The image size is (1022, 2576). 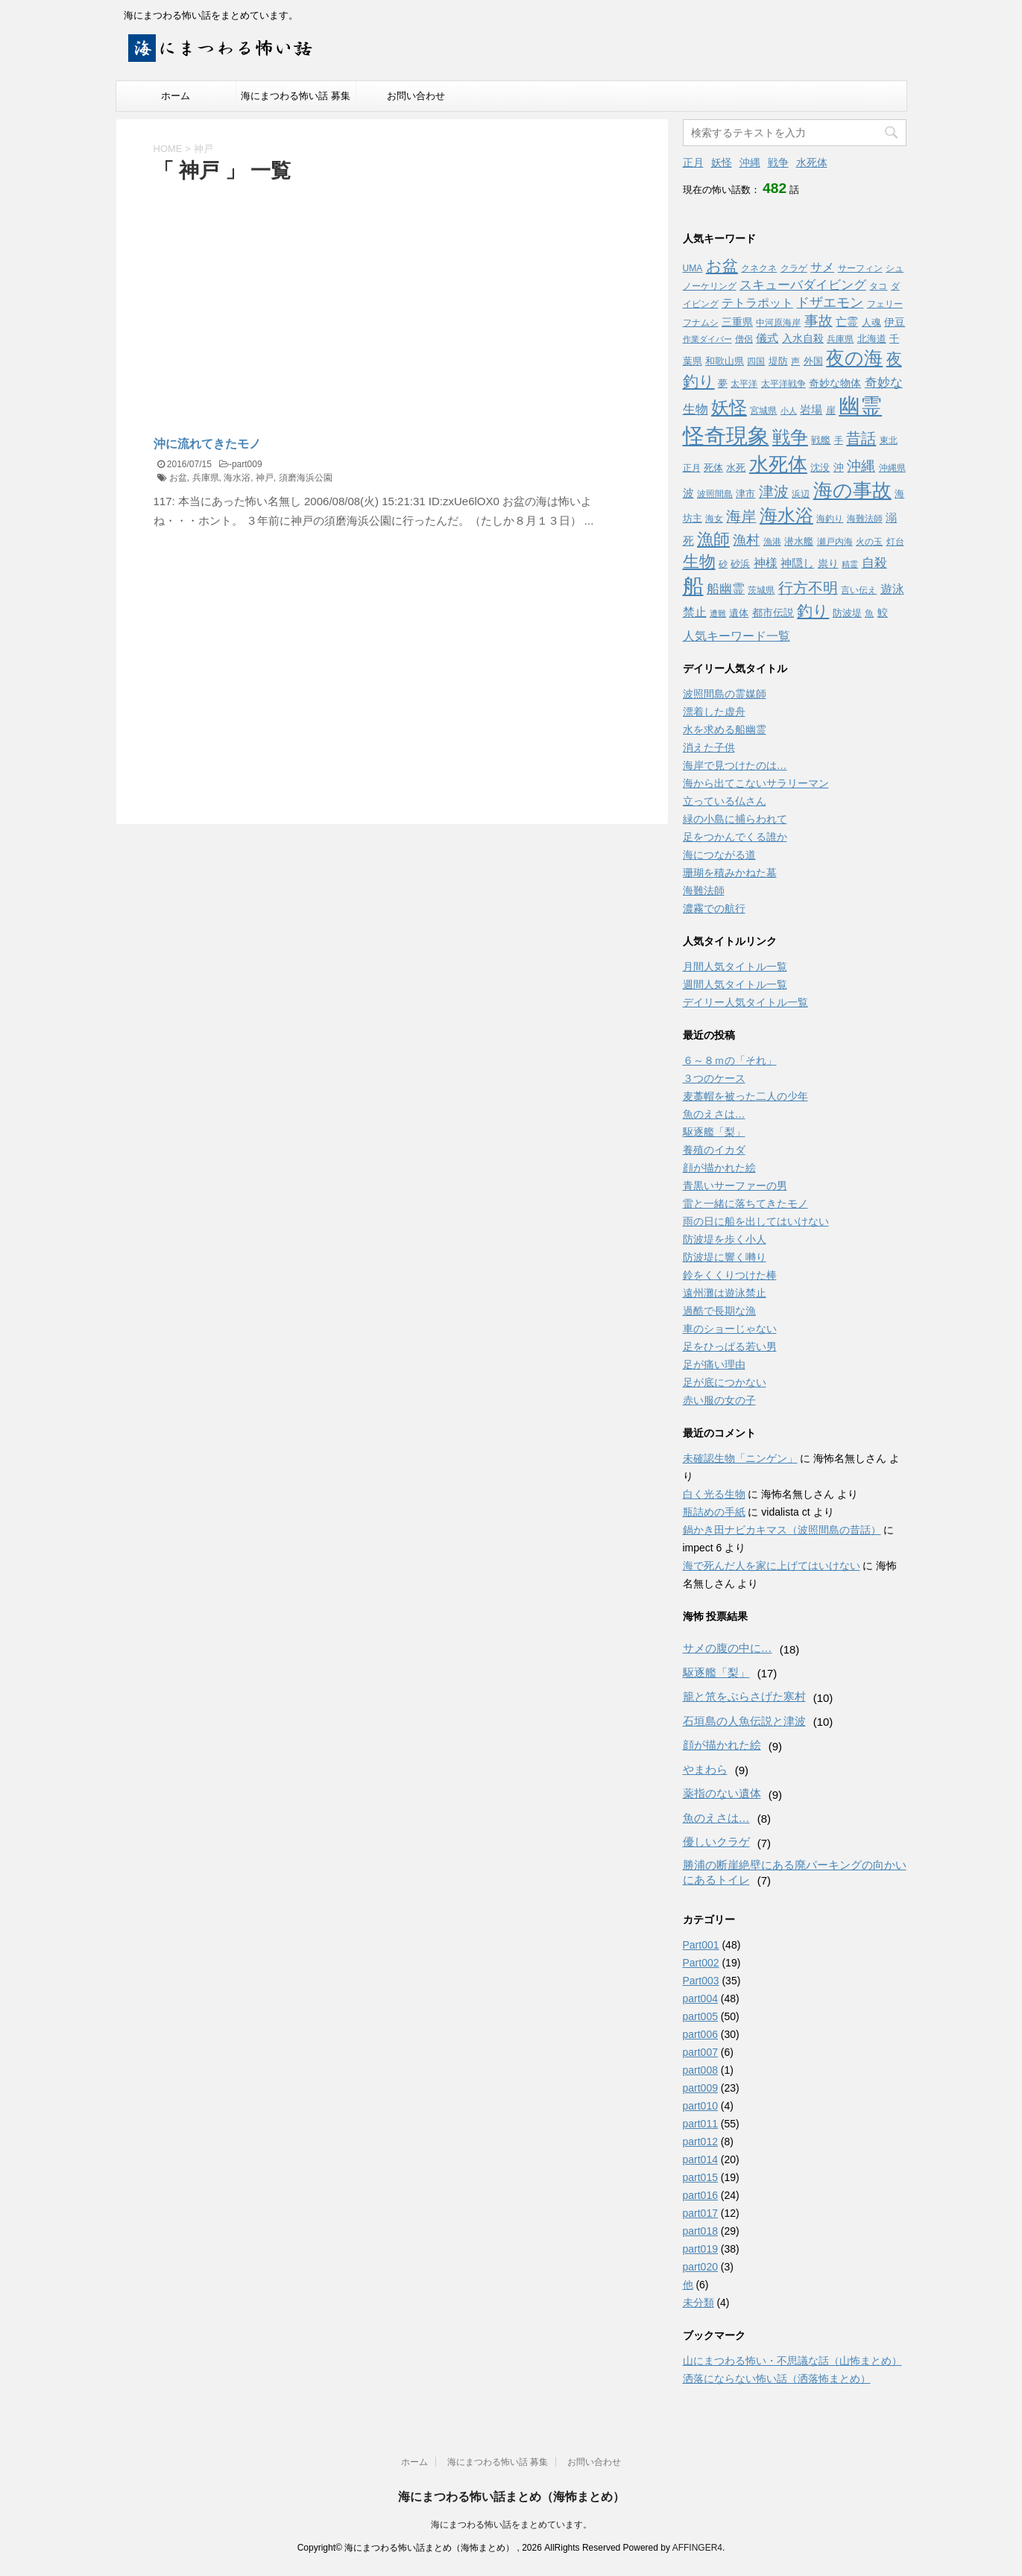 I want to click on 漁港 [漁港 (3個の項目)], so click(x=772, y=542).